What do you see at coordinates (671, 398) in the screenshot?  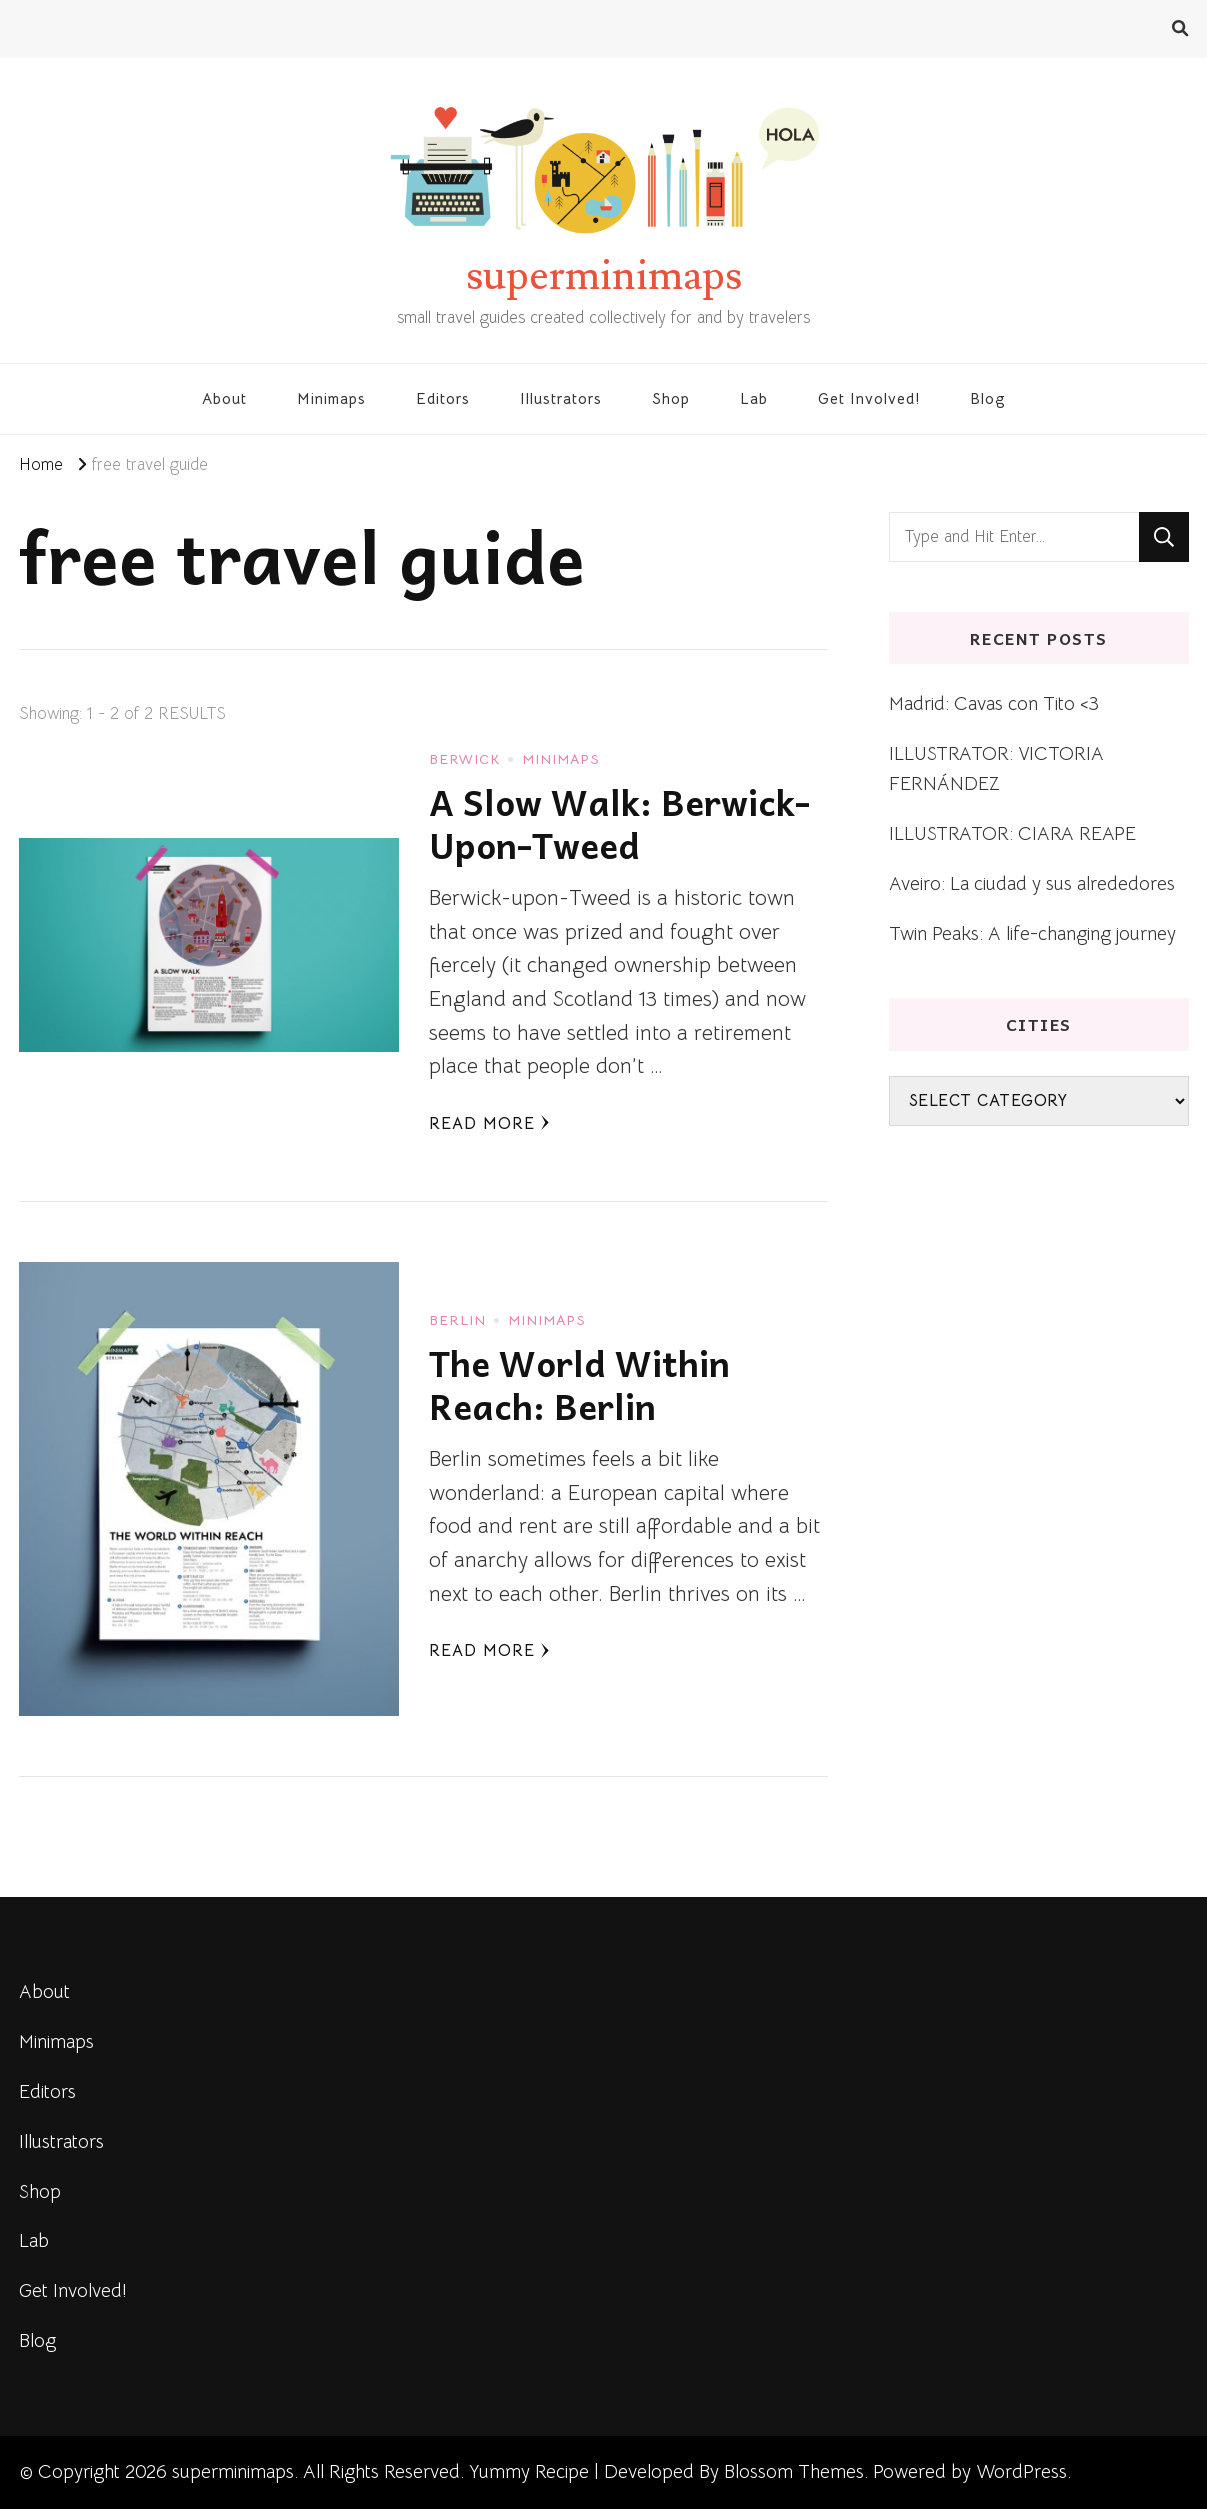 I see `Shop` at bounding box center [671, 398].